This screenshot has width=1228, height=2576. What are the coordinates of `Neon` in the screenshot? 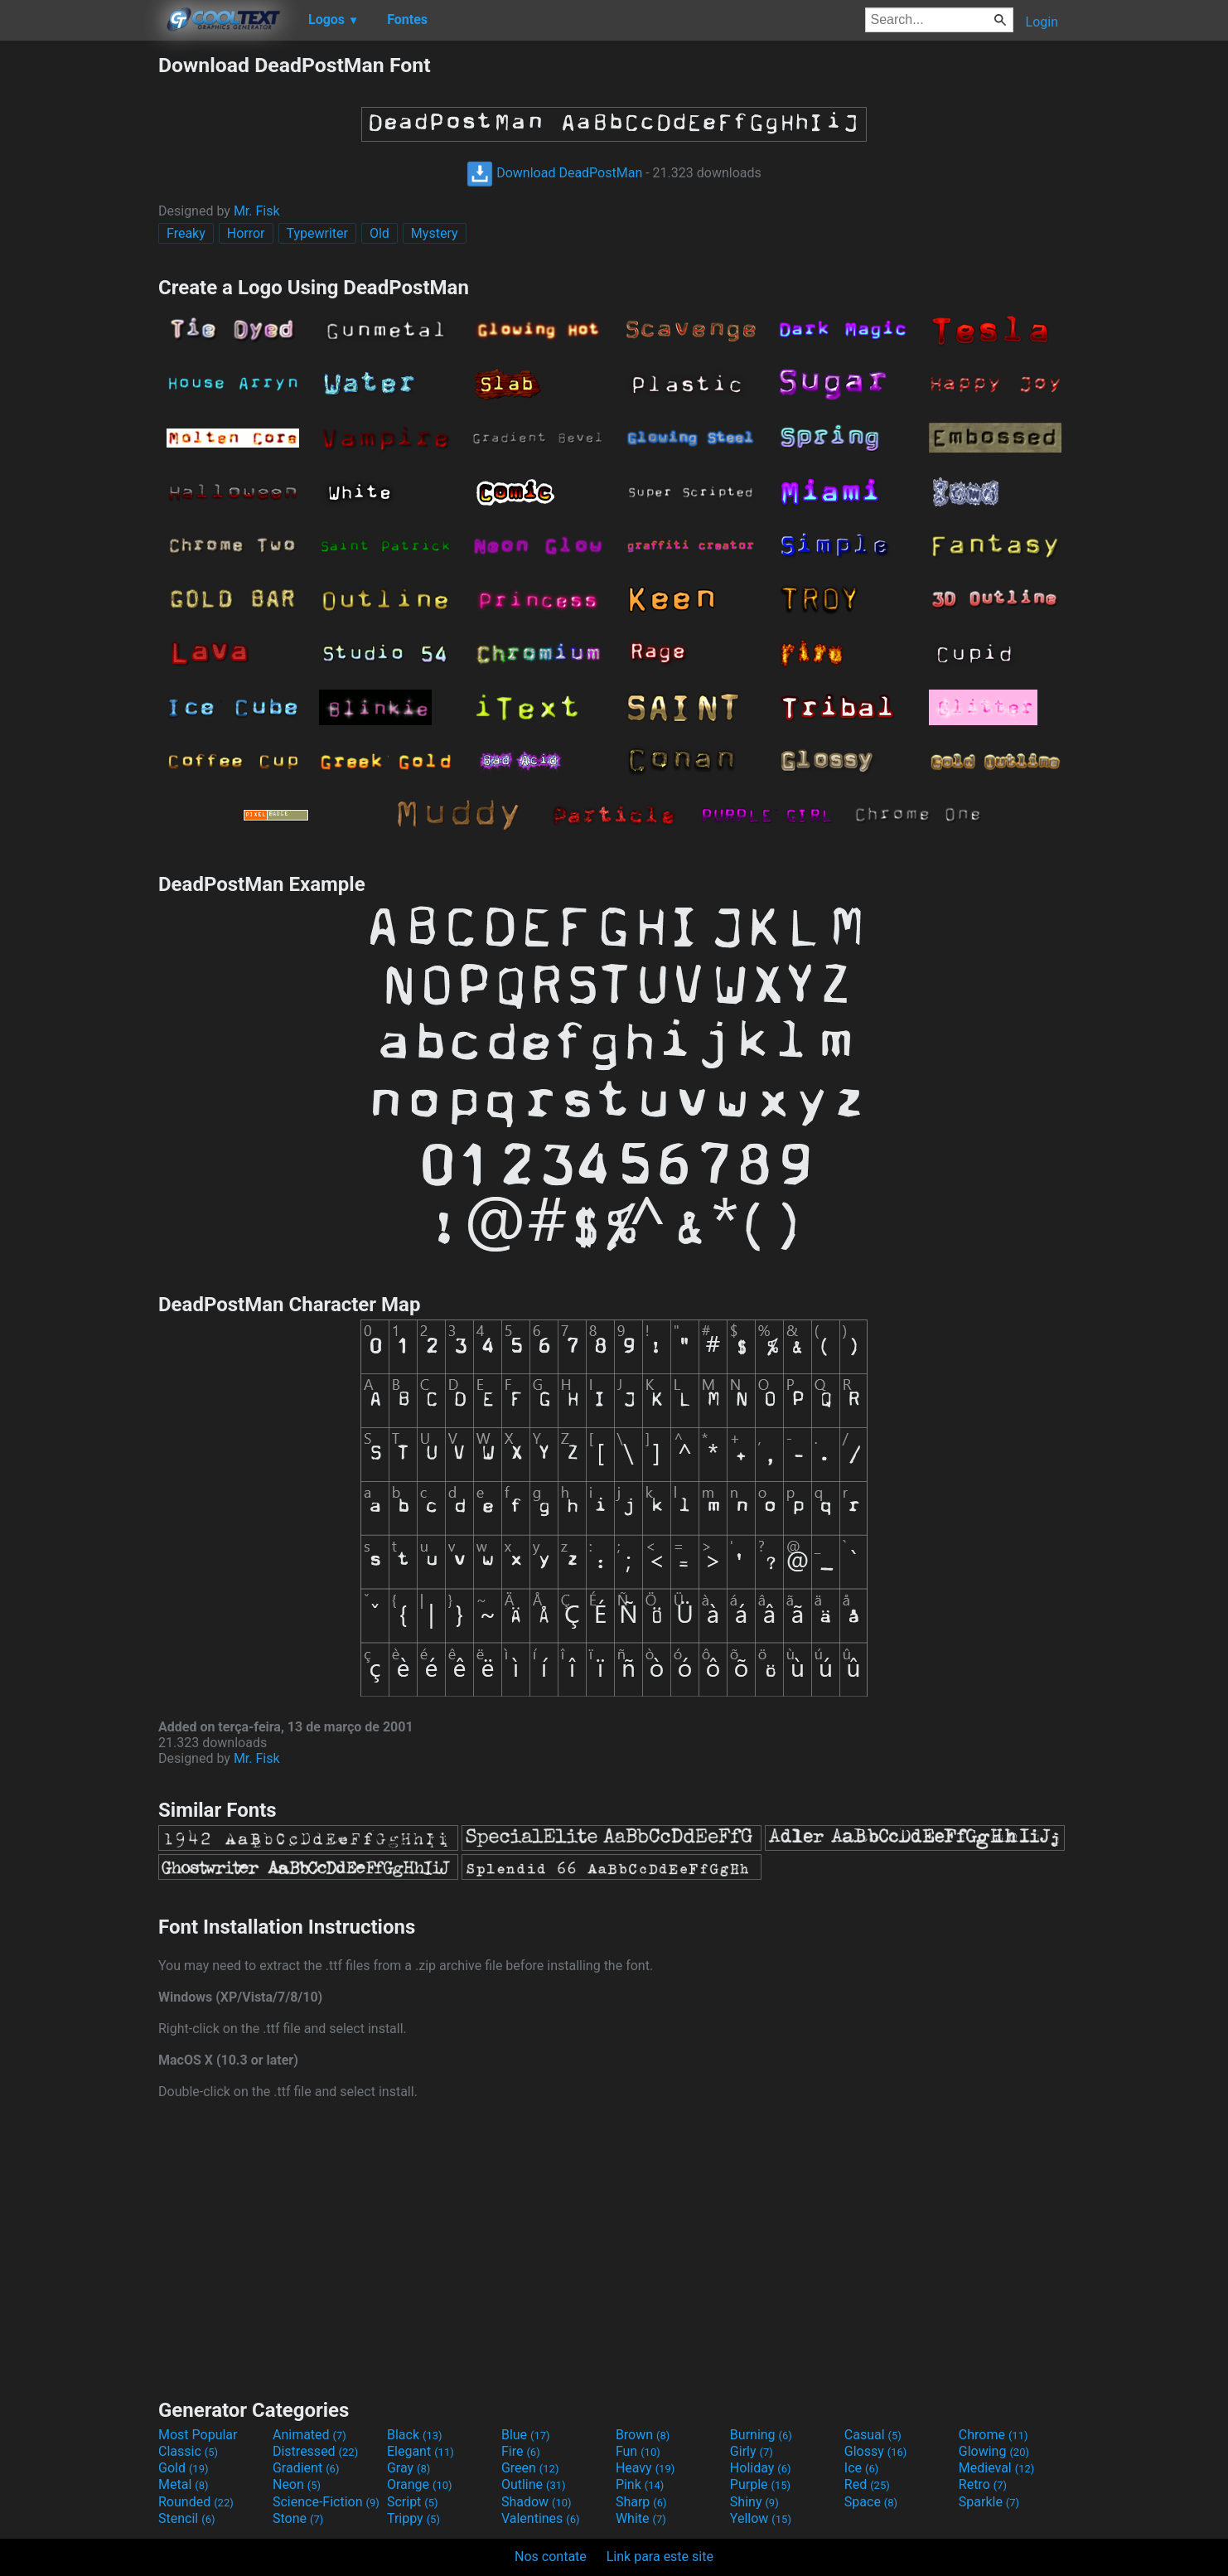 It's located at (297, 2484).